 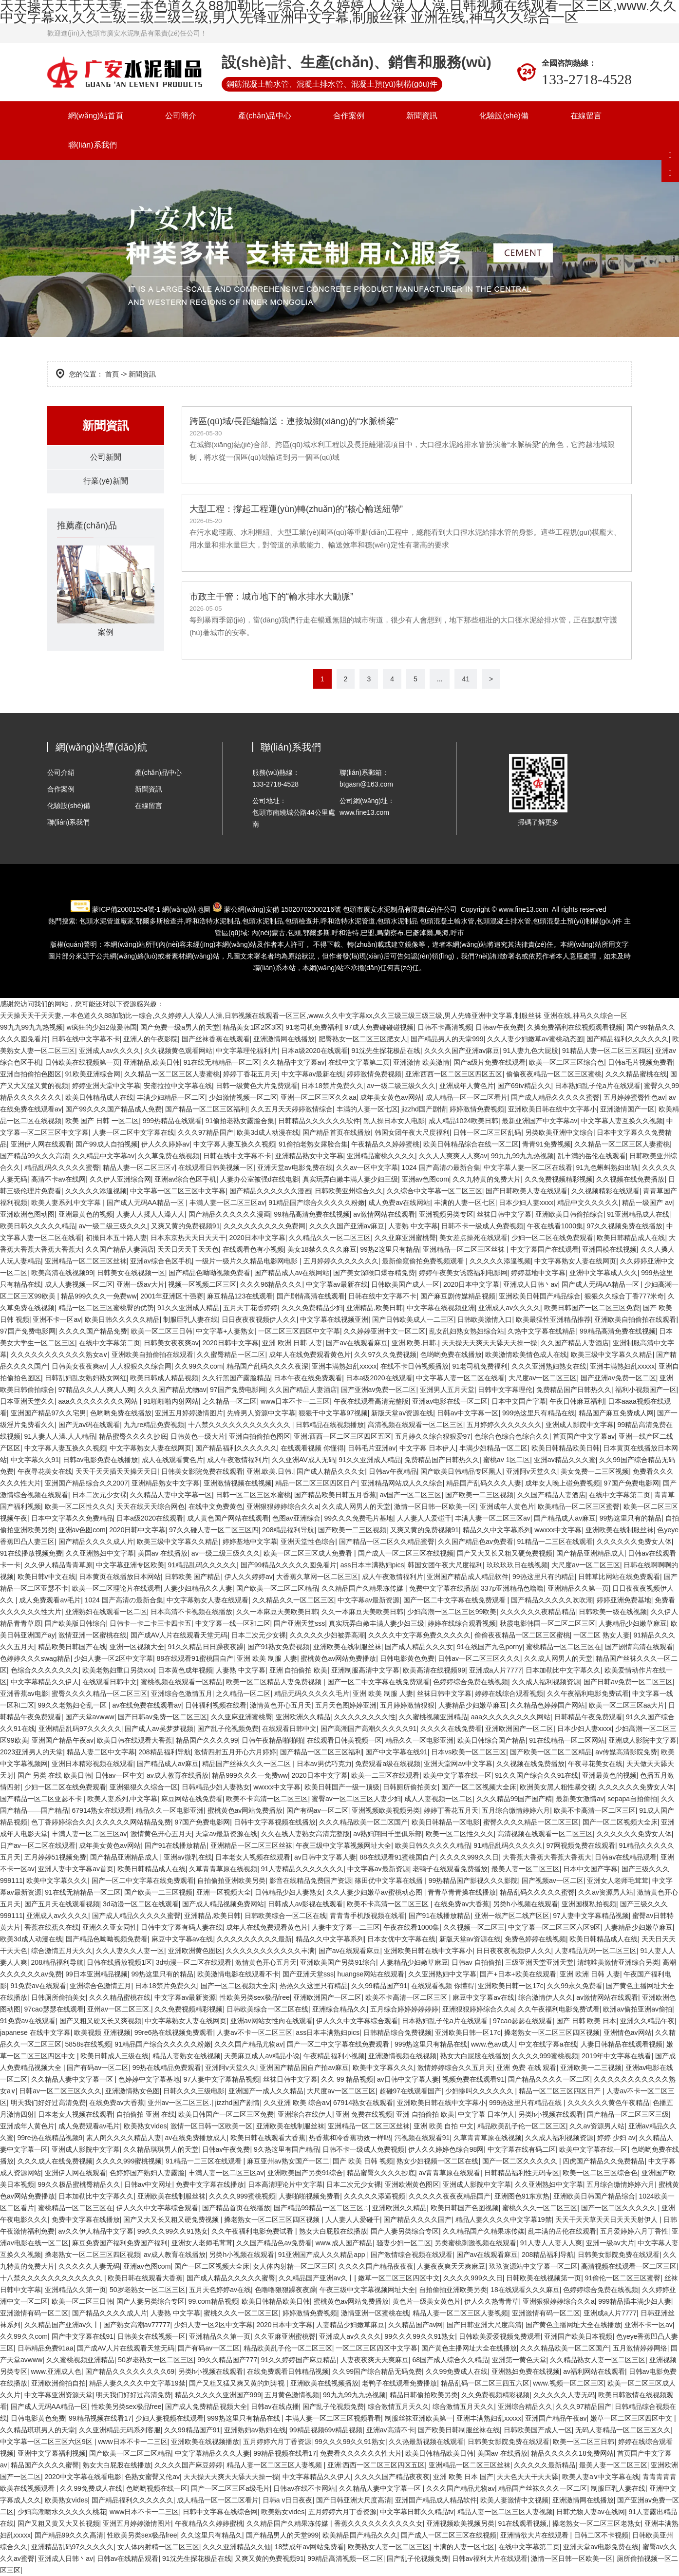 What do you see at coordinates (57, 1880) in the screenshot?
I see `欧美中文字幕久久久` at bounding box center [57, 1880].